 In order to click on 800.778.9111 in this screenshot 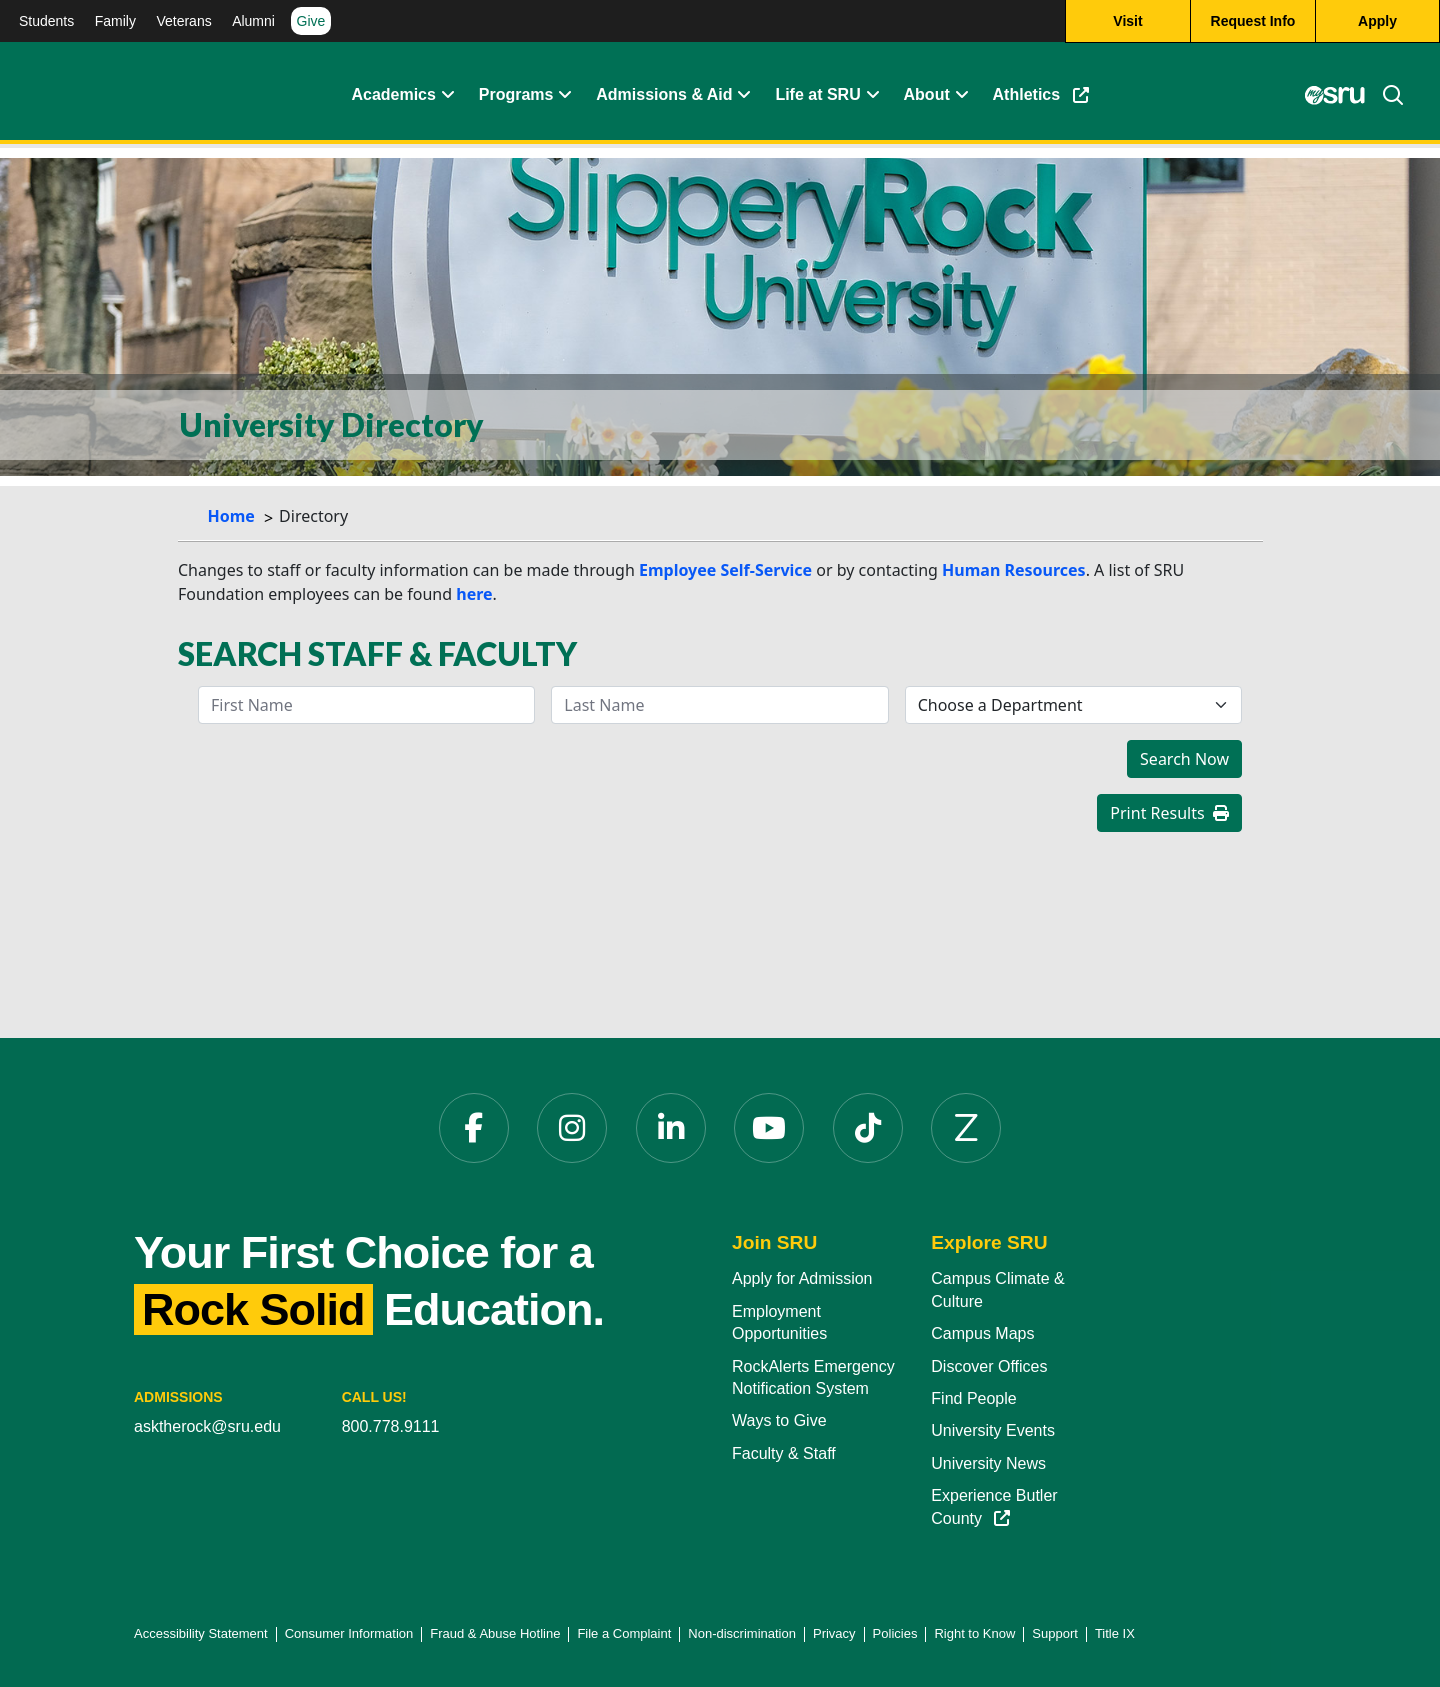, I will do `click(391, 1426)`.